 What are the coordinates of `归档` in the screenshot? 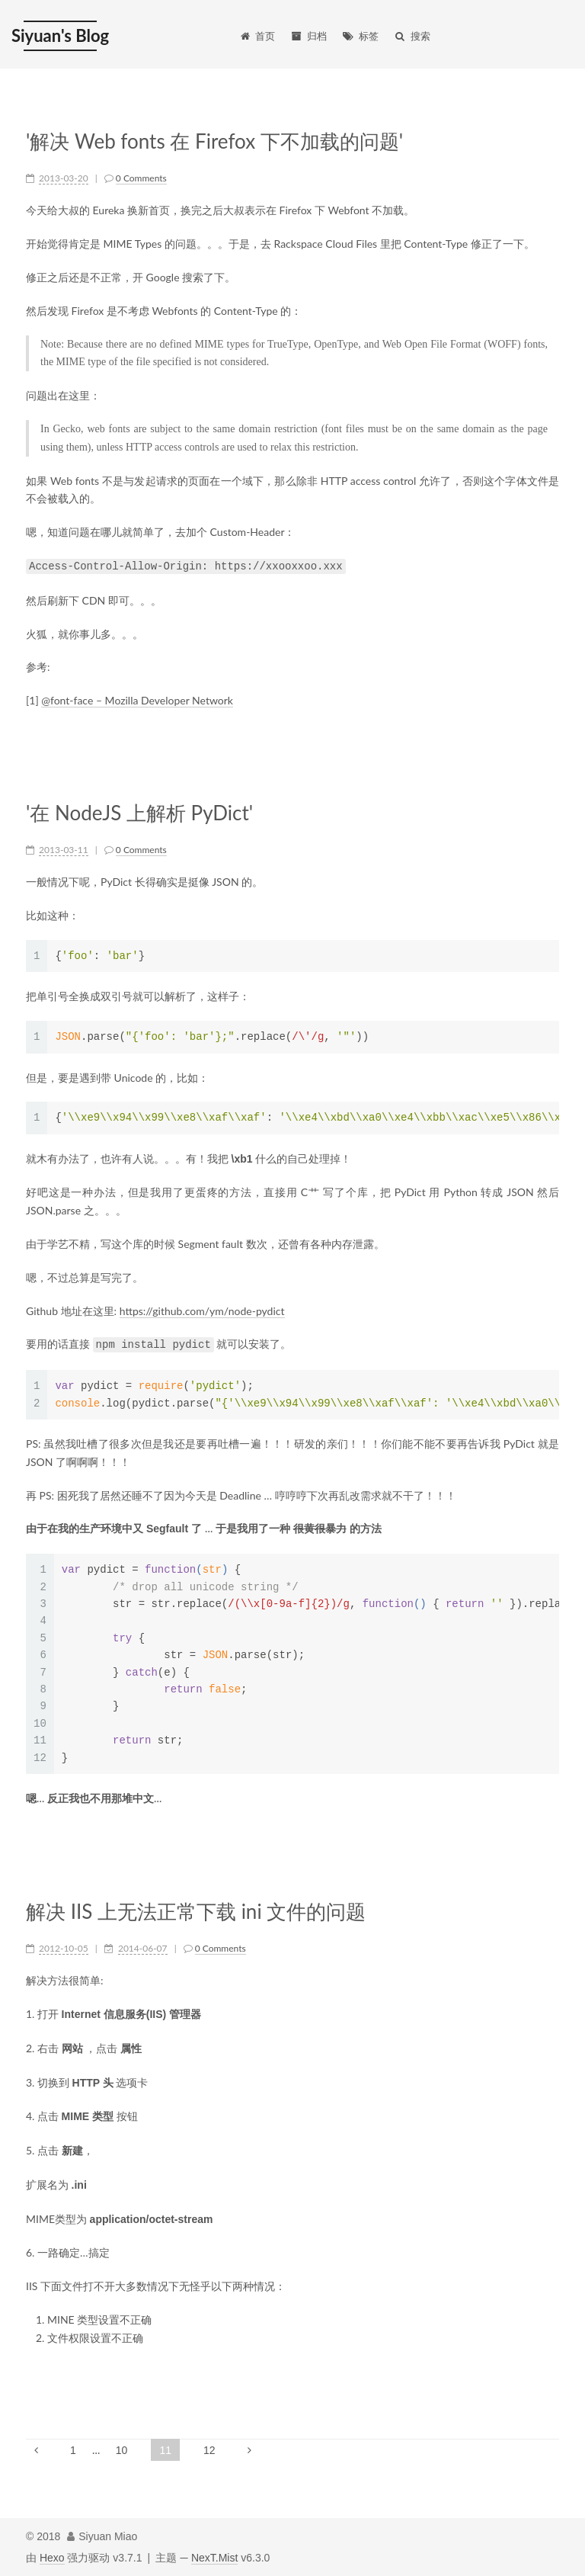 It's located at (308, 36).